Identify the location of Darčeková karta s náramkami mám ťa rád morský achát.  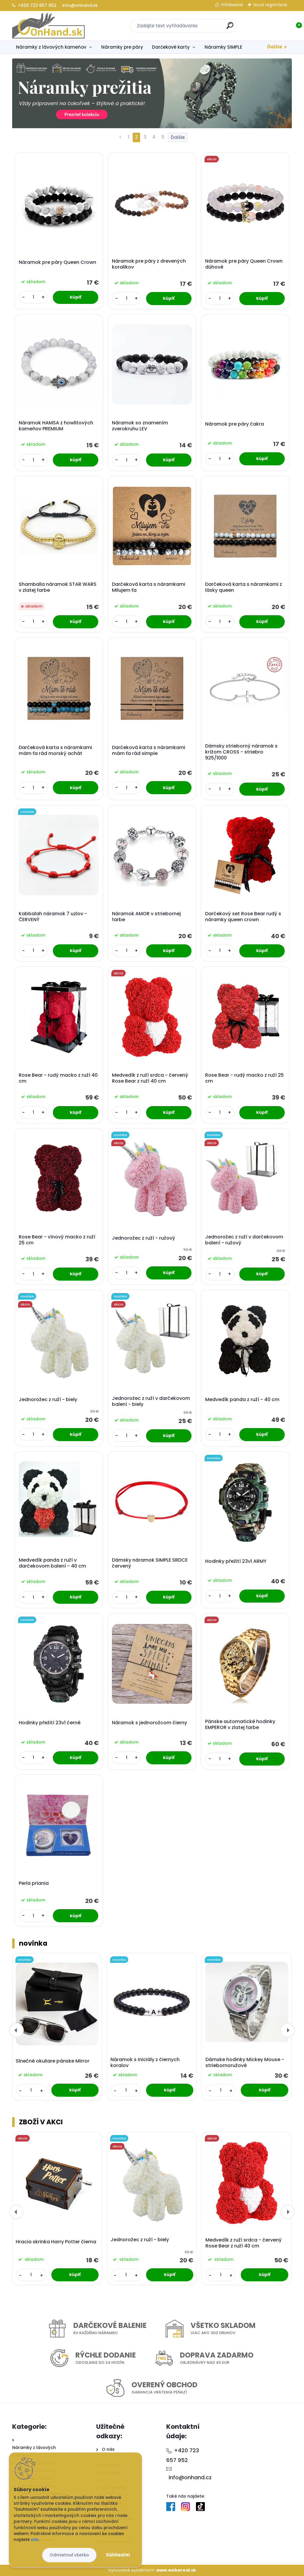
(55, 750).